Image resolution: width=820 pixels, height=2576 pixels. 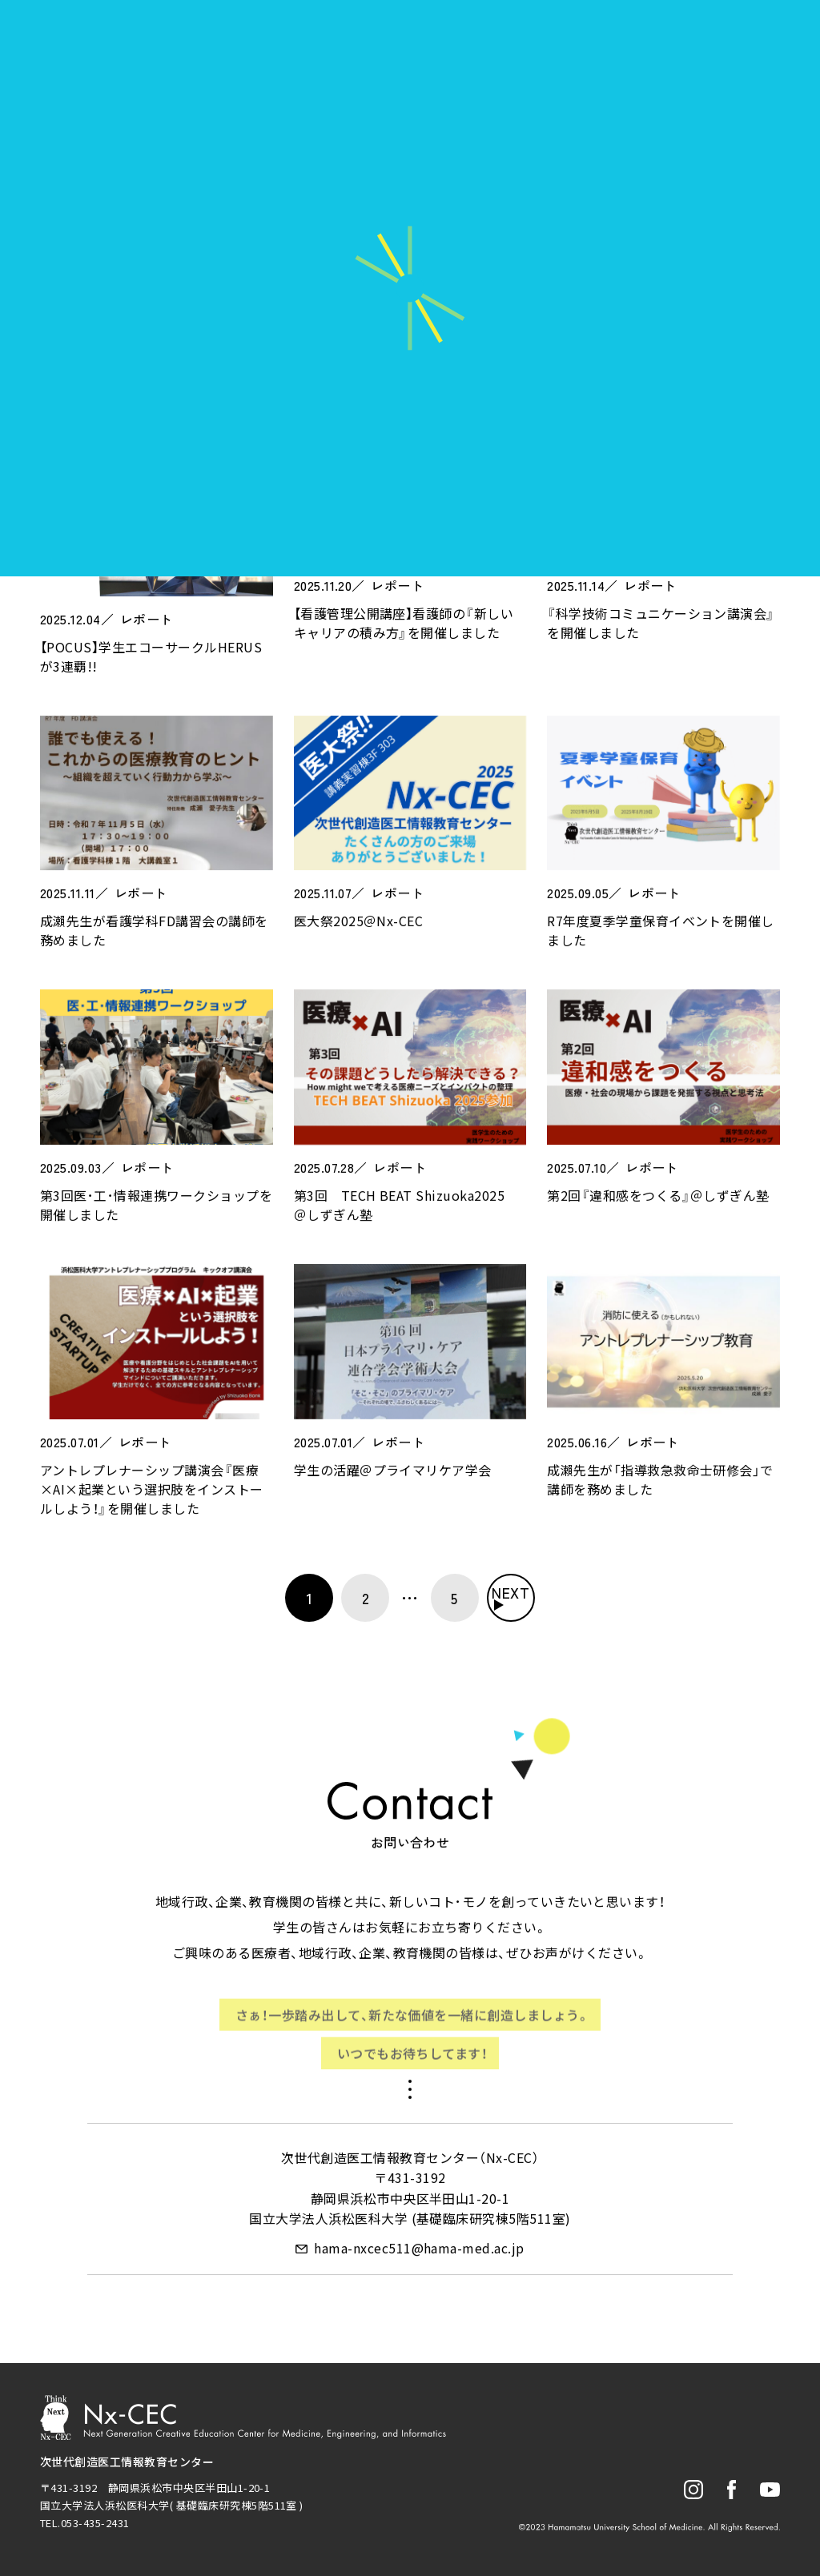 I want to click on 次世代創造医工情報教育センター, so click(x=127, y=2462).